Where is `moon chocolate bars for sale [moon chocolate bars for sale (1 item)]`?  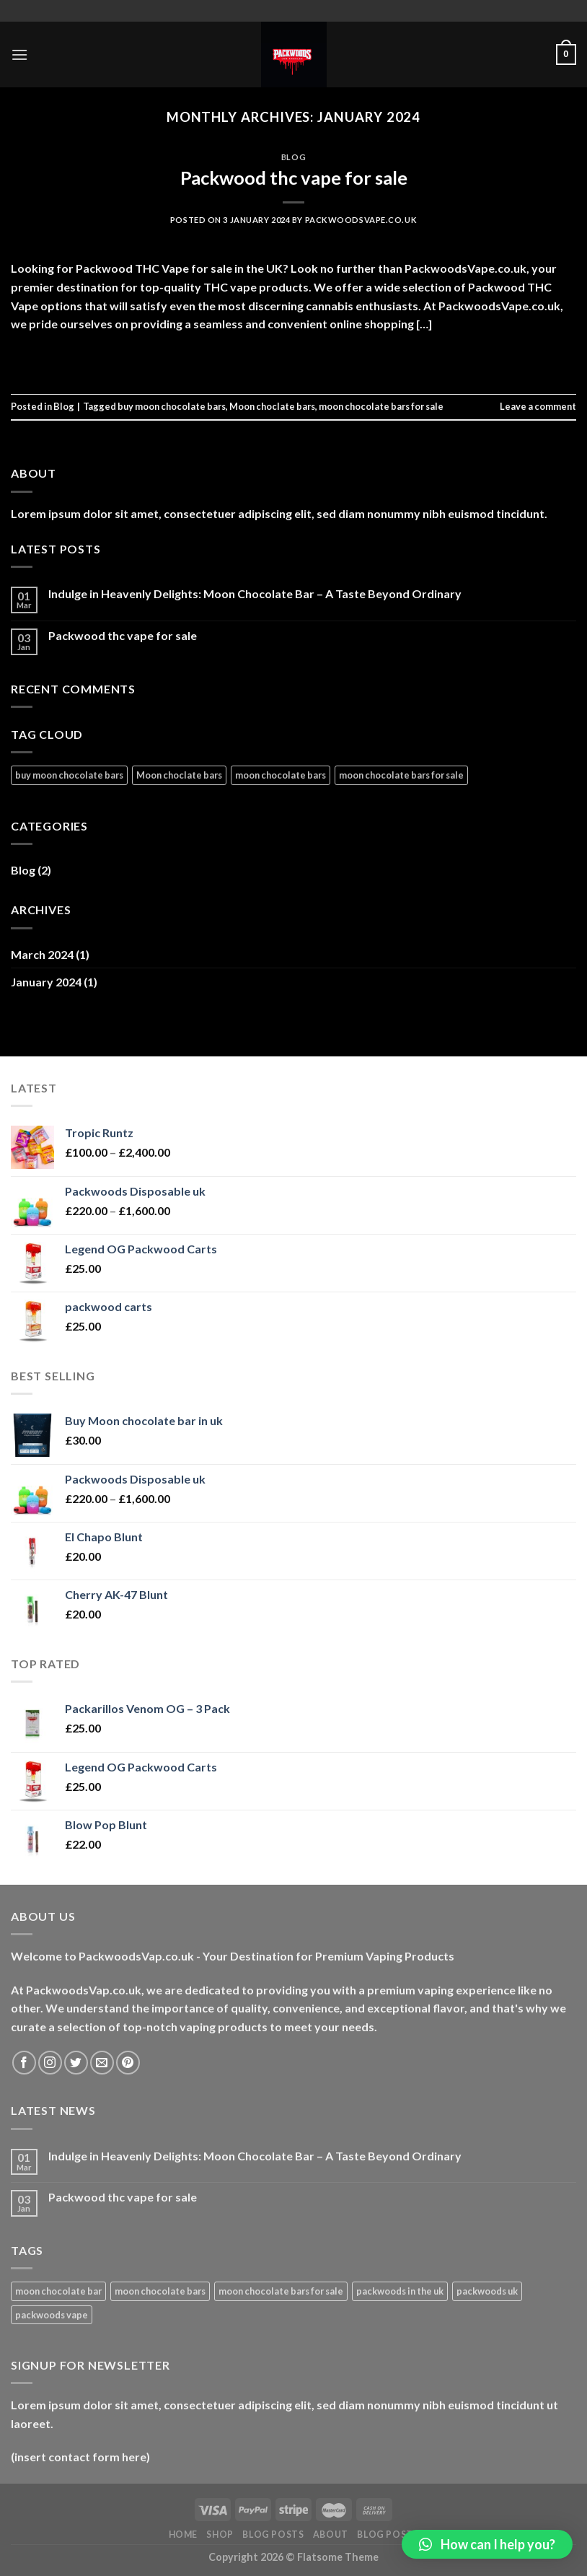
moon chocolate bars for sale [moon chocolate bars for sale (1 item)] is located at coordinates (401, 775).